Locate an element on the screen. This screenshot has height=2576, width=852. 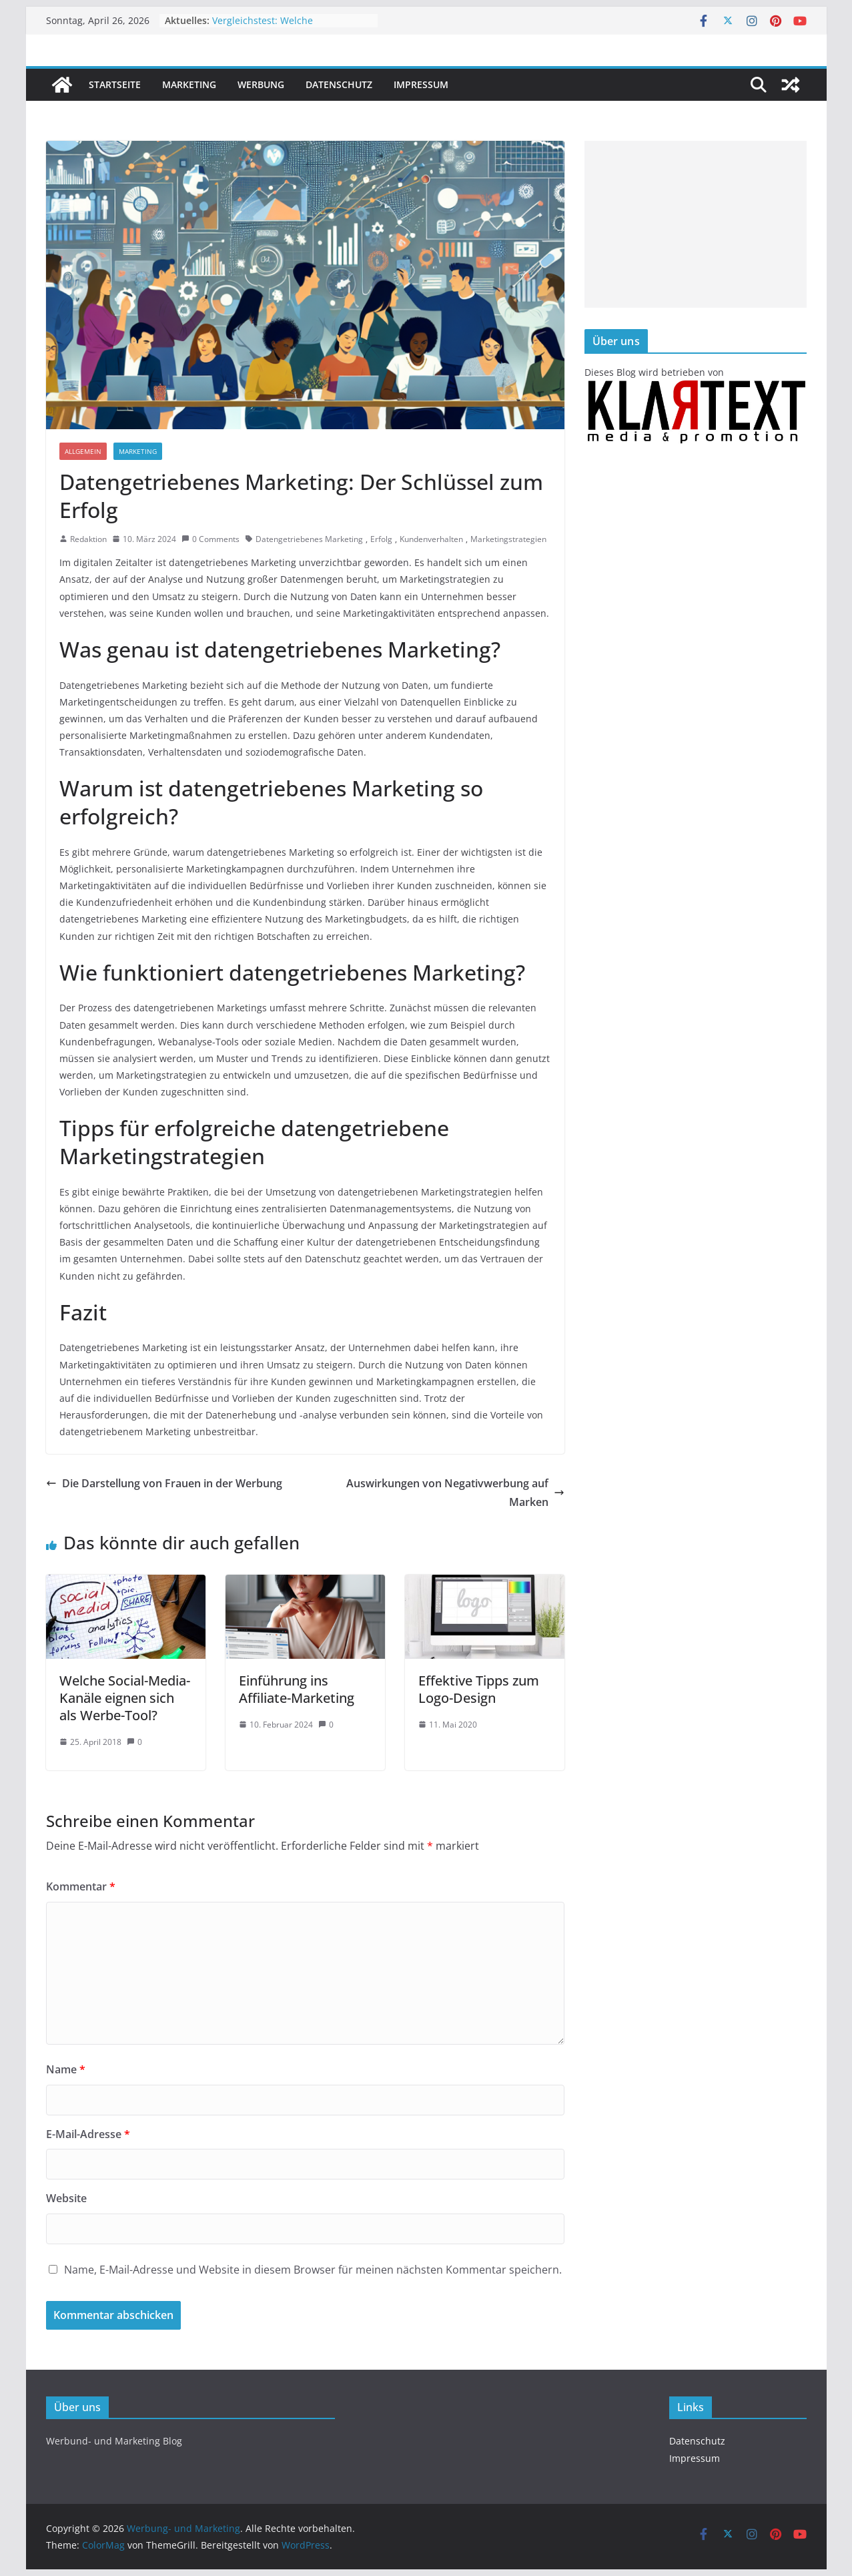
Kundenverhalten is located at coordinates (431, 539).